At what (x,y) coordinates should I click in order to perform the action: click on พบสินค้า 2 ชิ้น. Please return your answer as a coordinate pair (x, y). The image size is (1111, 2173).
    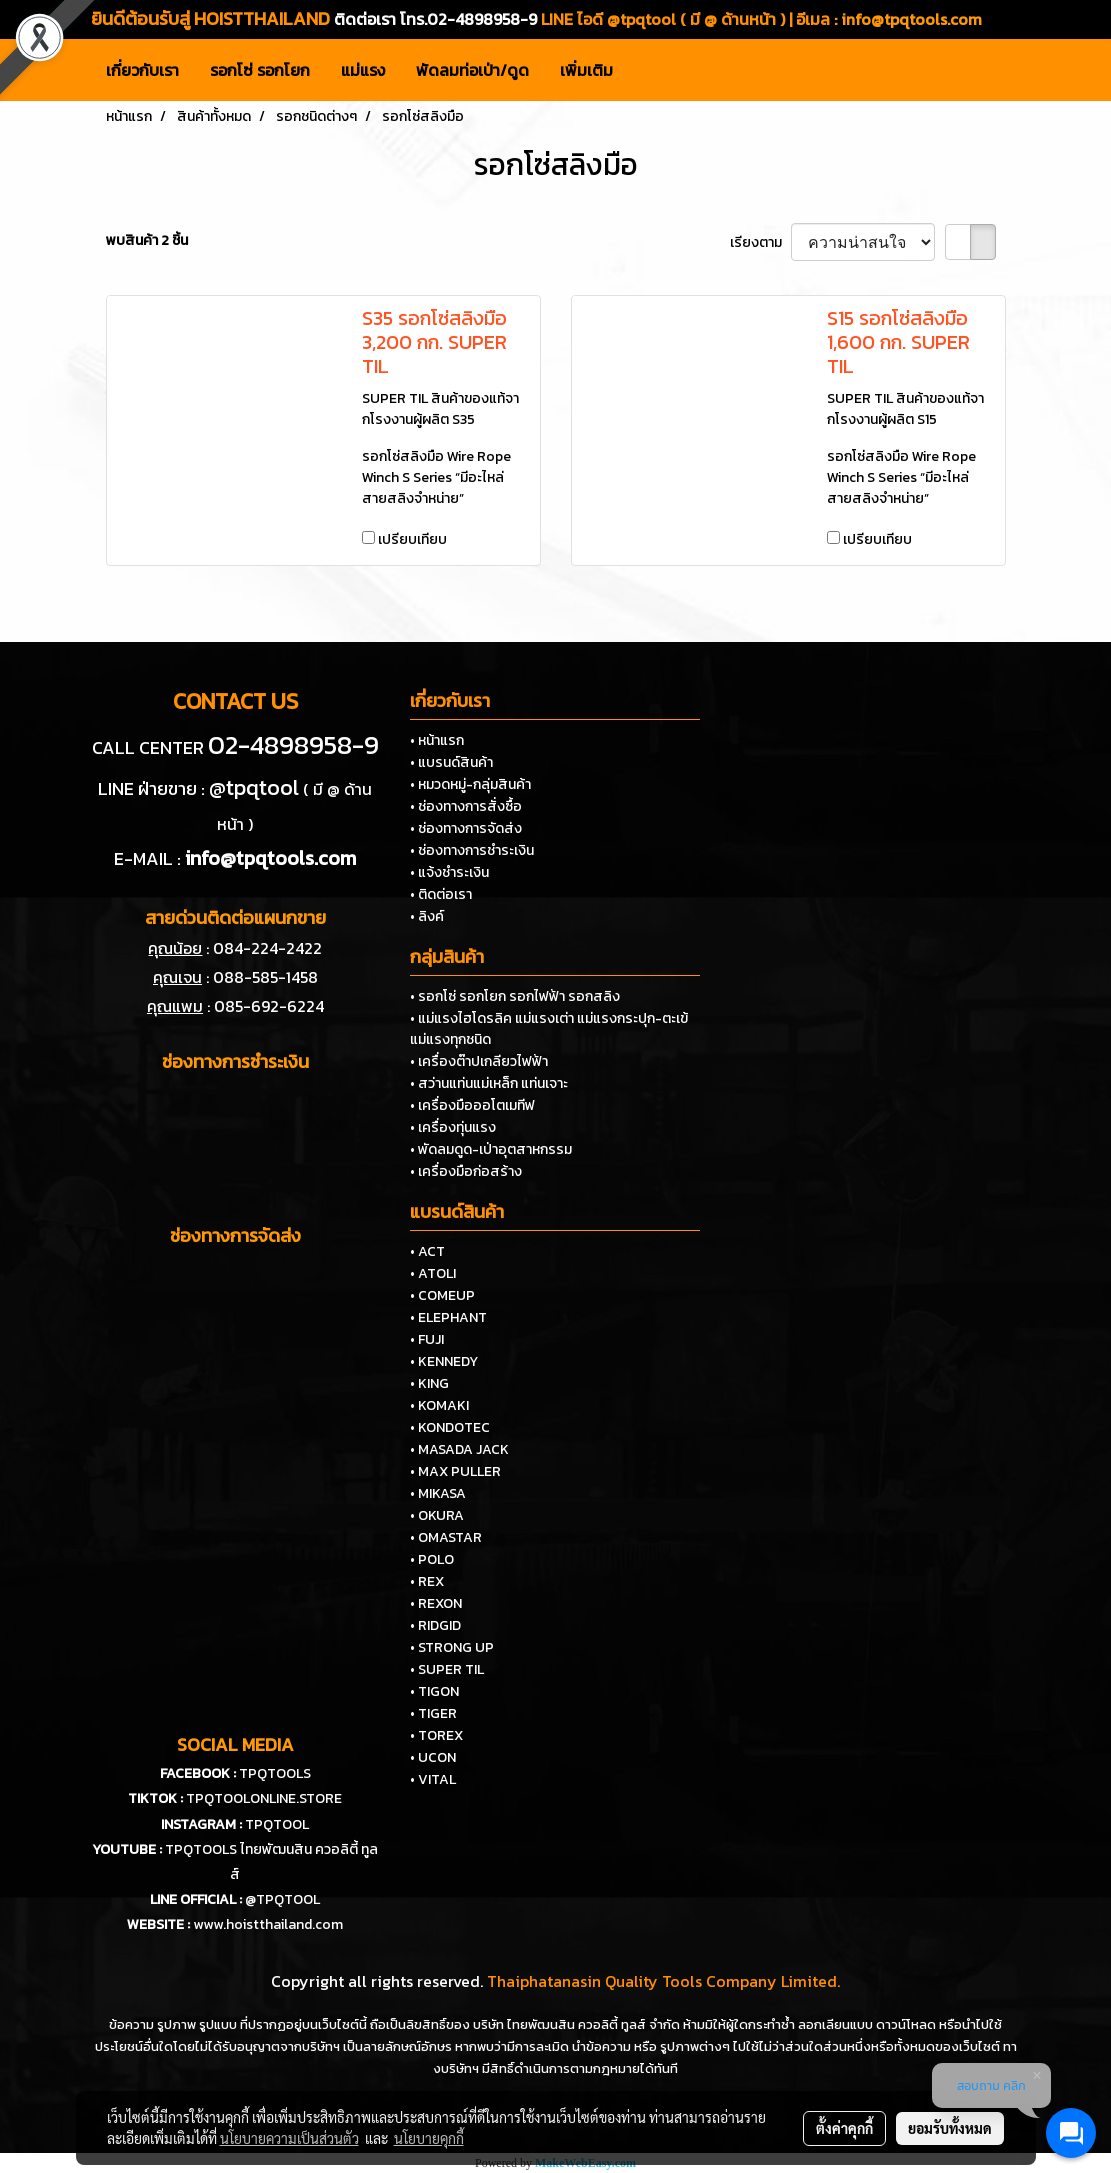
    Looking at the image, I should click on (147, 240).